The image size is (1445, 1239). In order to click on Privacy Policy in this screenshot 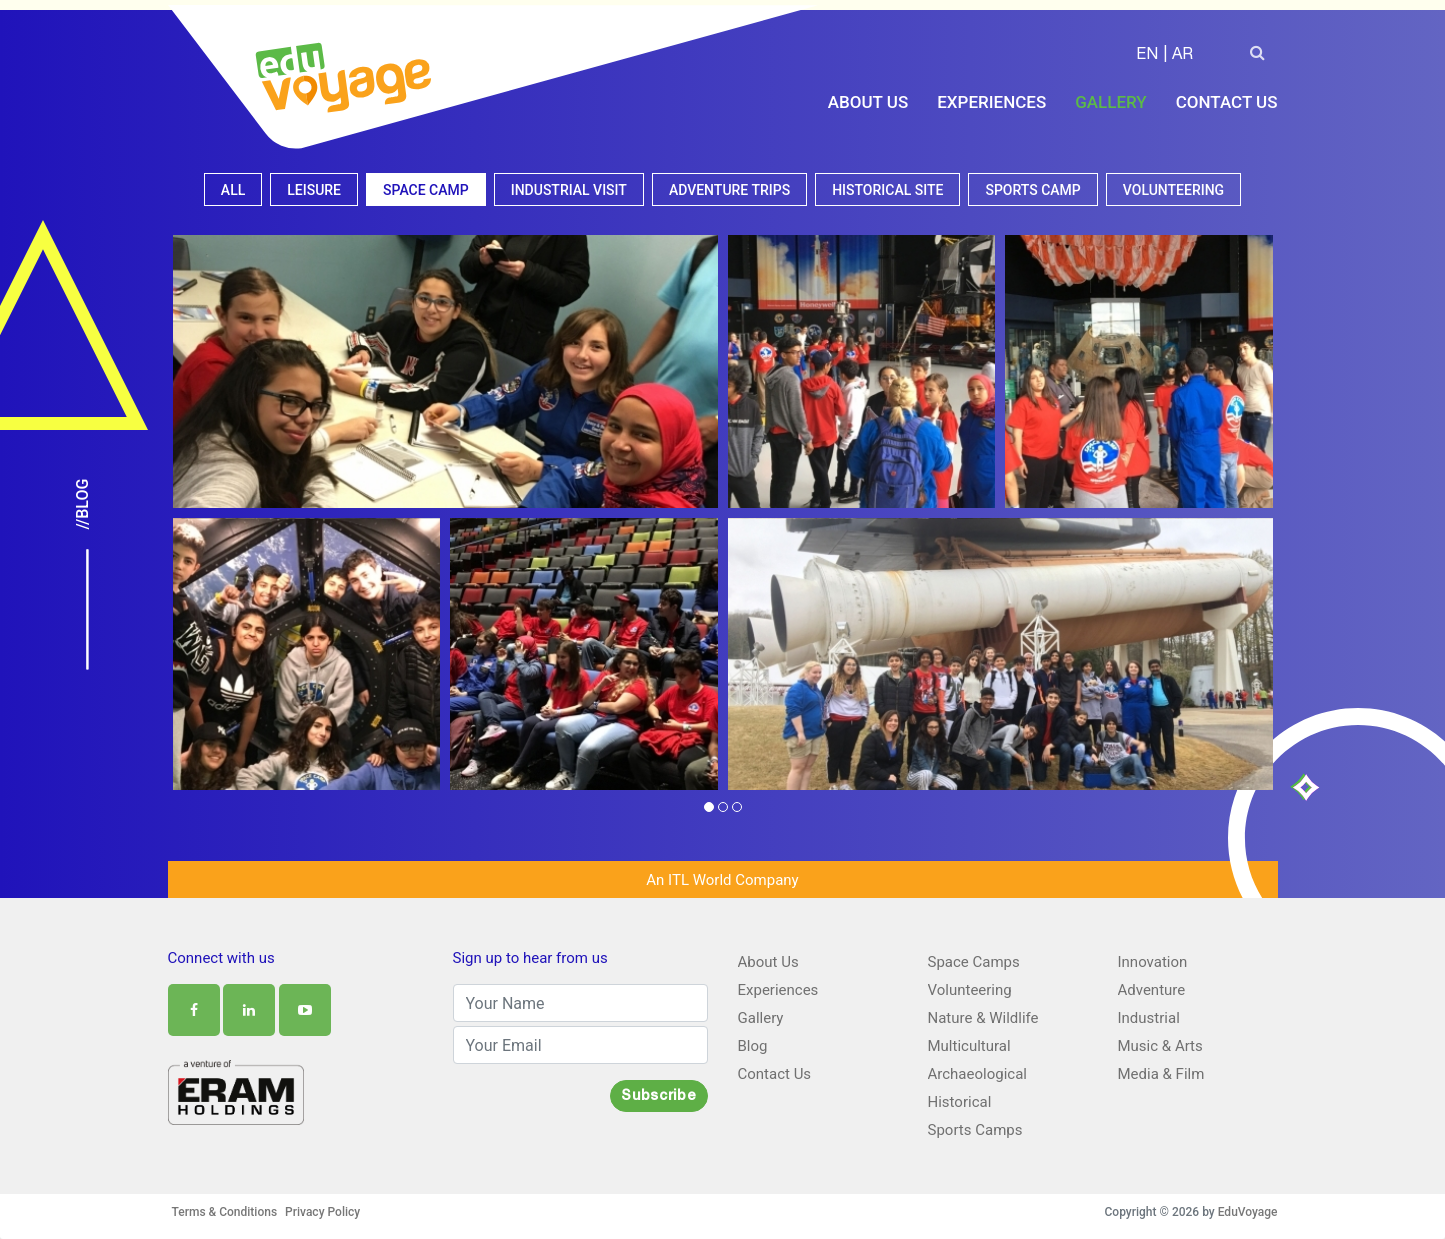, I will do `click(322, 1212)`.